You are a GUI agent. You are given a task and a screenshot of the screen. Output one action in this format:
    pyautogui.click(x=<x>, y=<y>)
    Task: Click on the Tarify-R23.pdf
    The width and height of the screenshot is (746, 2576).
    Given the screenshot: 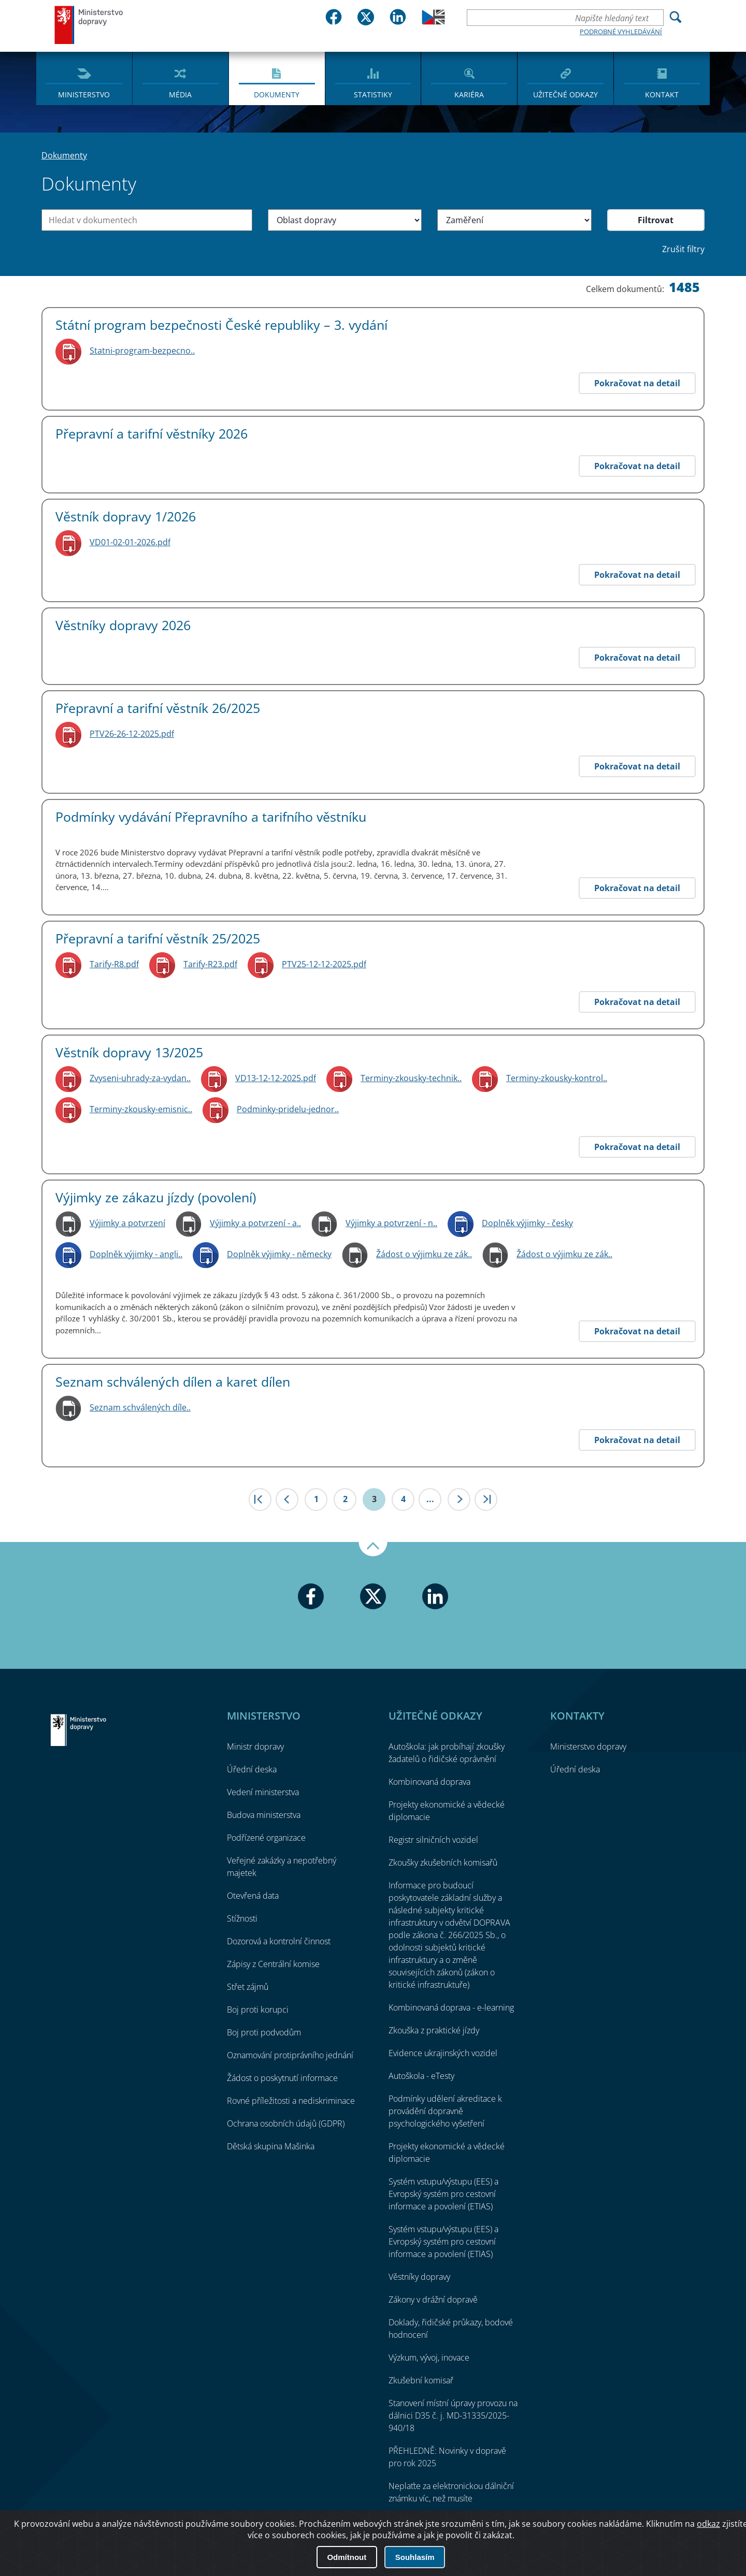 What is the action you would take?
    pyautogui.click(x=210, y=964)
    